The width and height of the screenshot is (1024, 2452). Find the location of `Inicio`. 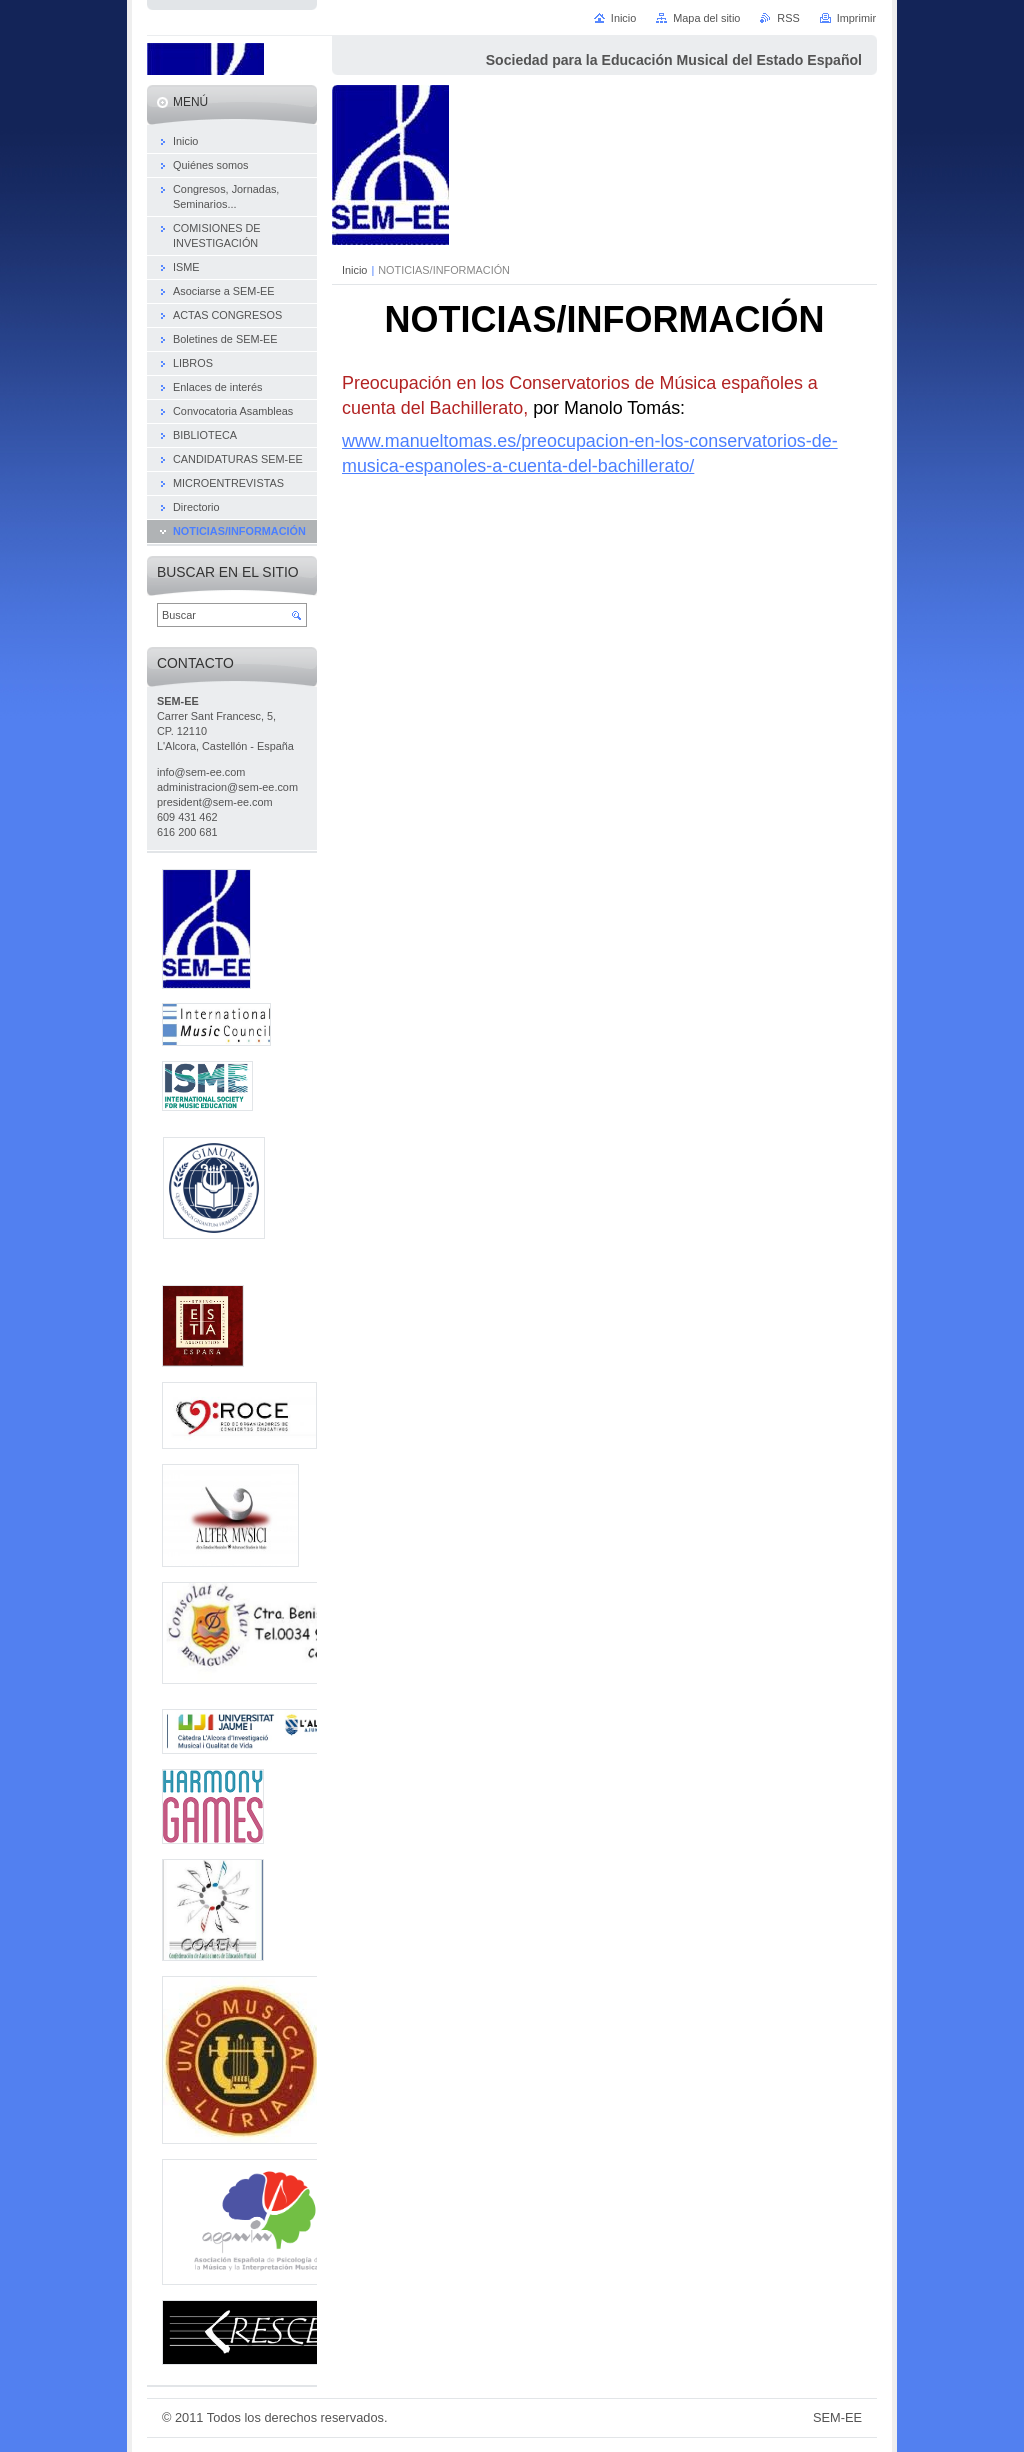

Inicio is located at coordinates (354, 270).